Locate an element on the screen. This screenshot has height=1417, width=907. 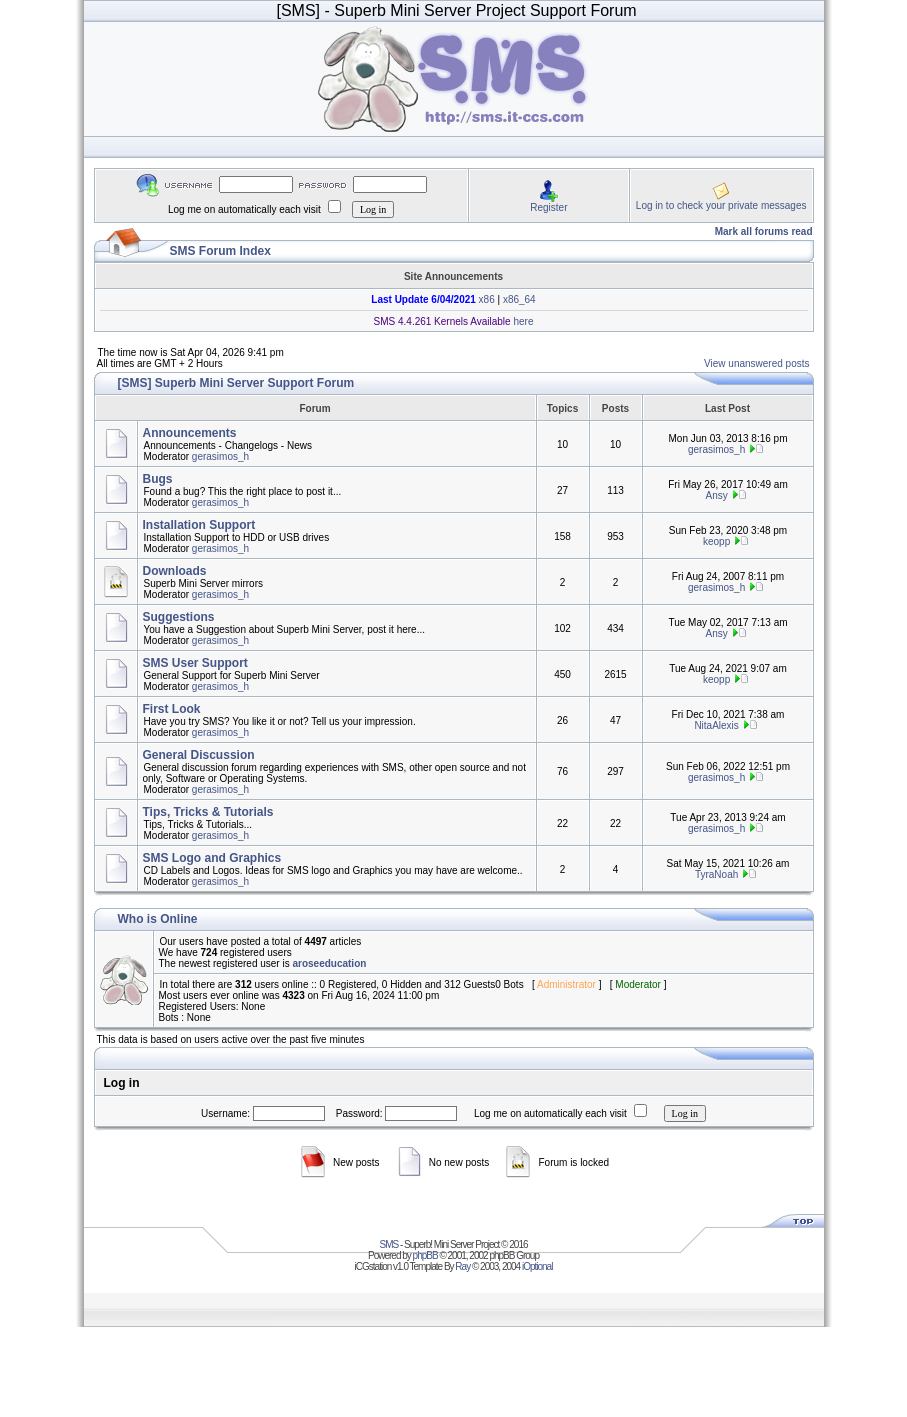
Installation Support is located at coordinates (199, 525).